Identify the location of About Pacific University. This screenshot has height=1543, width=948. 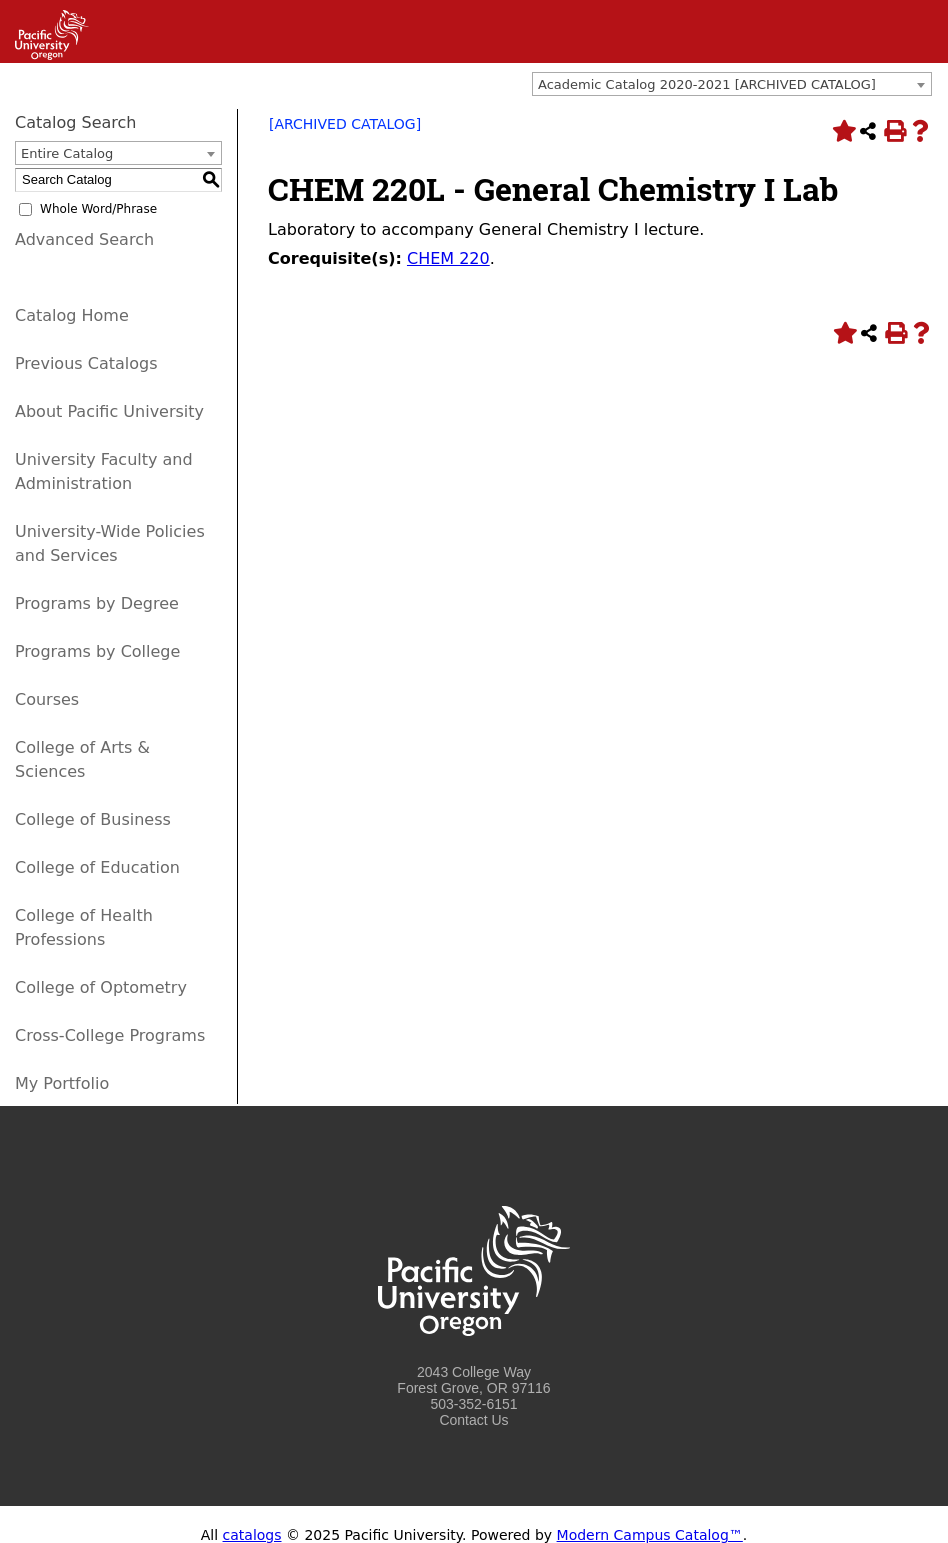
(109, 411).